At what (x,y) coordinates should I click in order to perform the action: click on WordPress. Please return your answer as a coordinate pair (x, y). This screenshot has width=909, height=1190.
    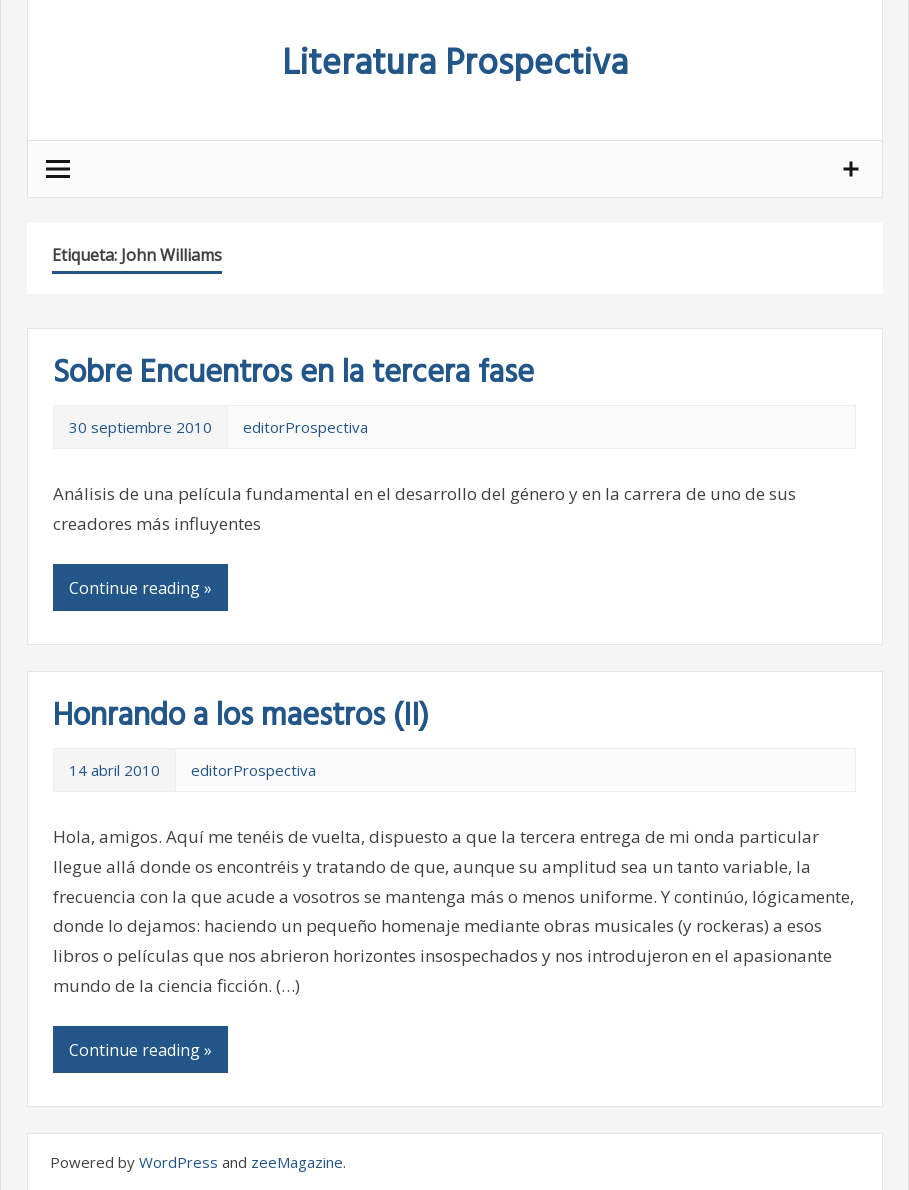
    Looking at the image, I should click on (178, 1162).